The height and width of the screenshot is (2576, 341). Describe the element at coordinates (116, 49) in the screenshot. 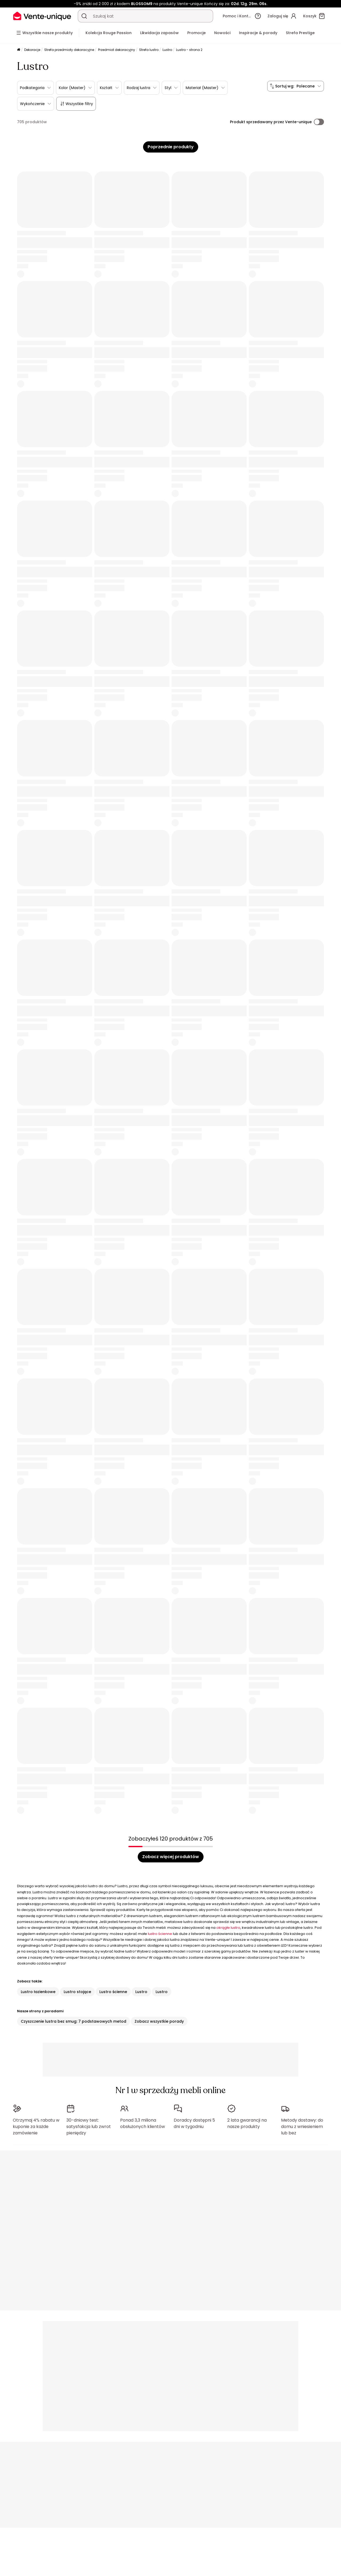

I see `Przedmiot dekoracyjny` at that location.